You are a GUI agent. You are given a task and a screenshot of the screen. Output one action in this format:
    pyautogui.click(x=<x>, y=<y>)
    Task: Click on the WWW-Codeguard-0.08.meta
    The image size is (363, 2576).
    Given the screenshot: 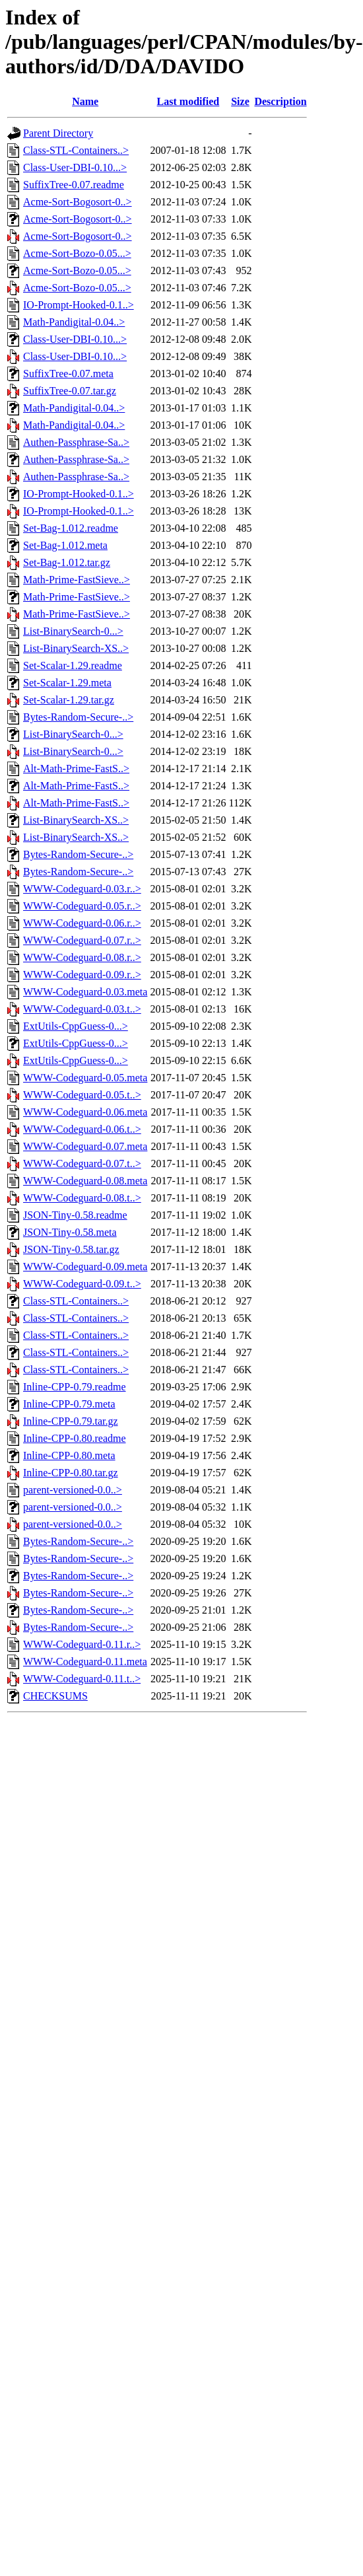 What is the action you would take?
    pyautogui.click(x=85, y=1180)
    